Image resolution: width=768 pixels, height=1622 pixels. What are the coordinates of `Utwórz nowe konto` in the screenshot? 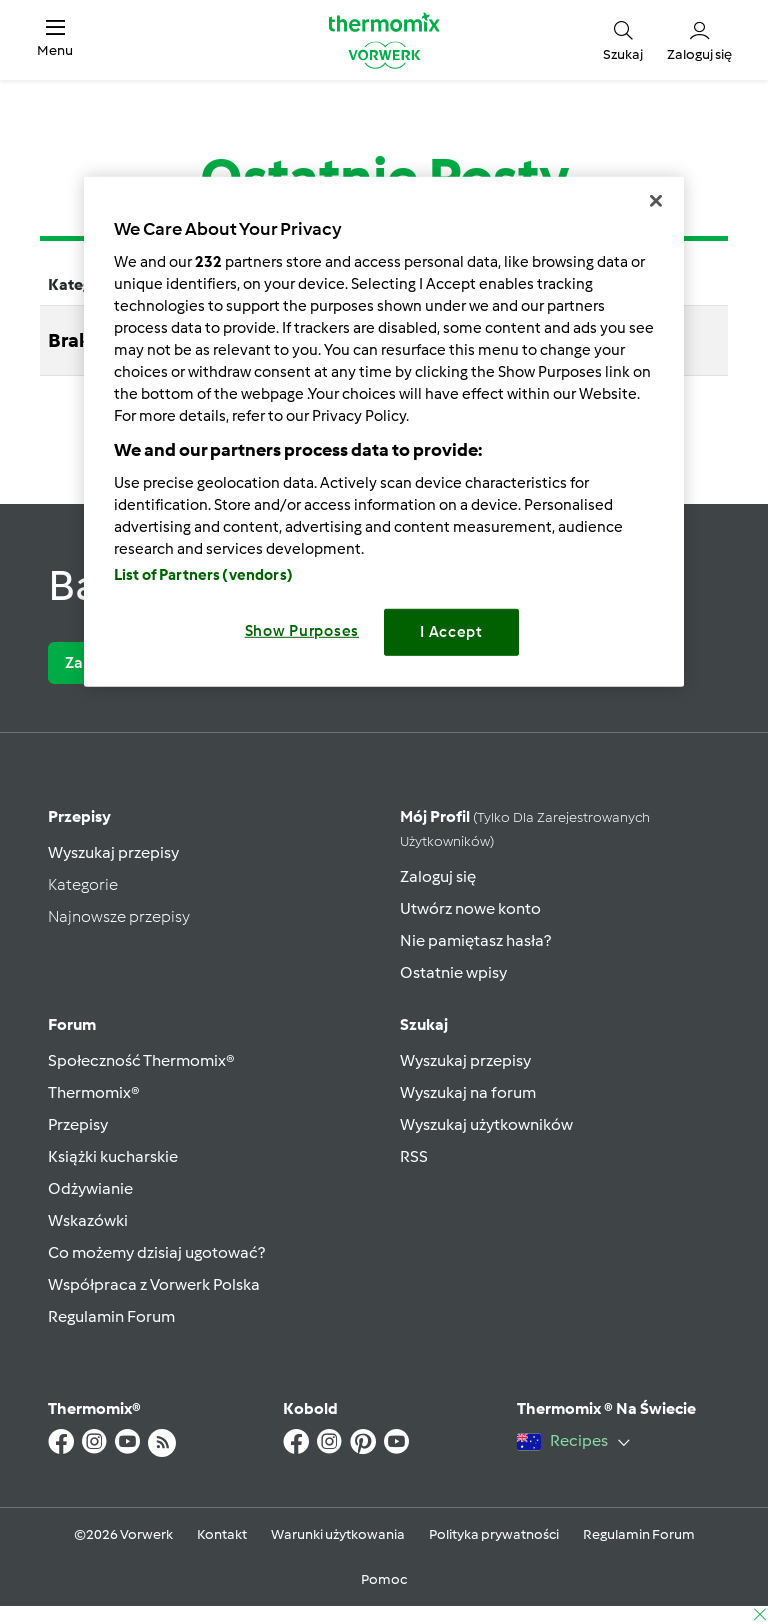 It's located at (470, 908).